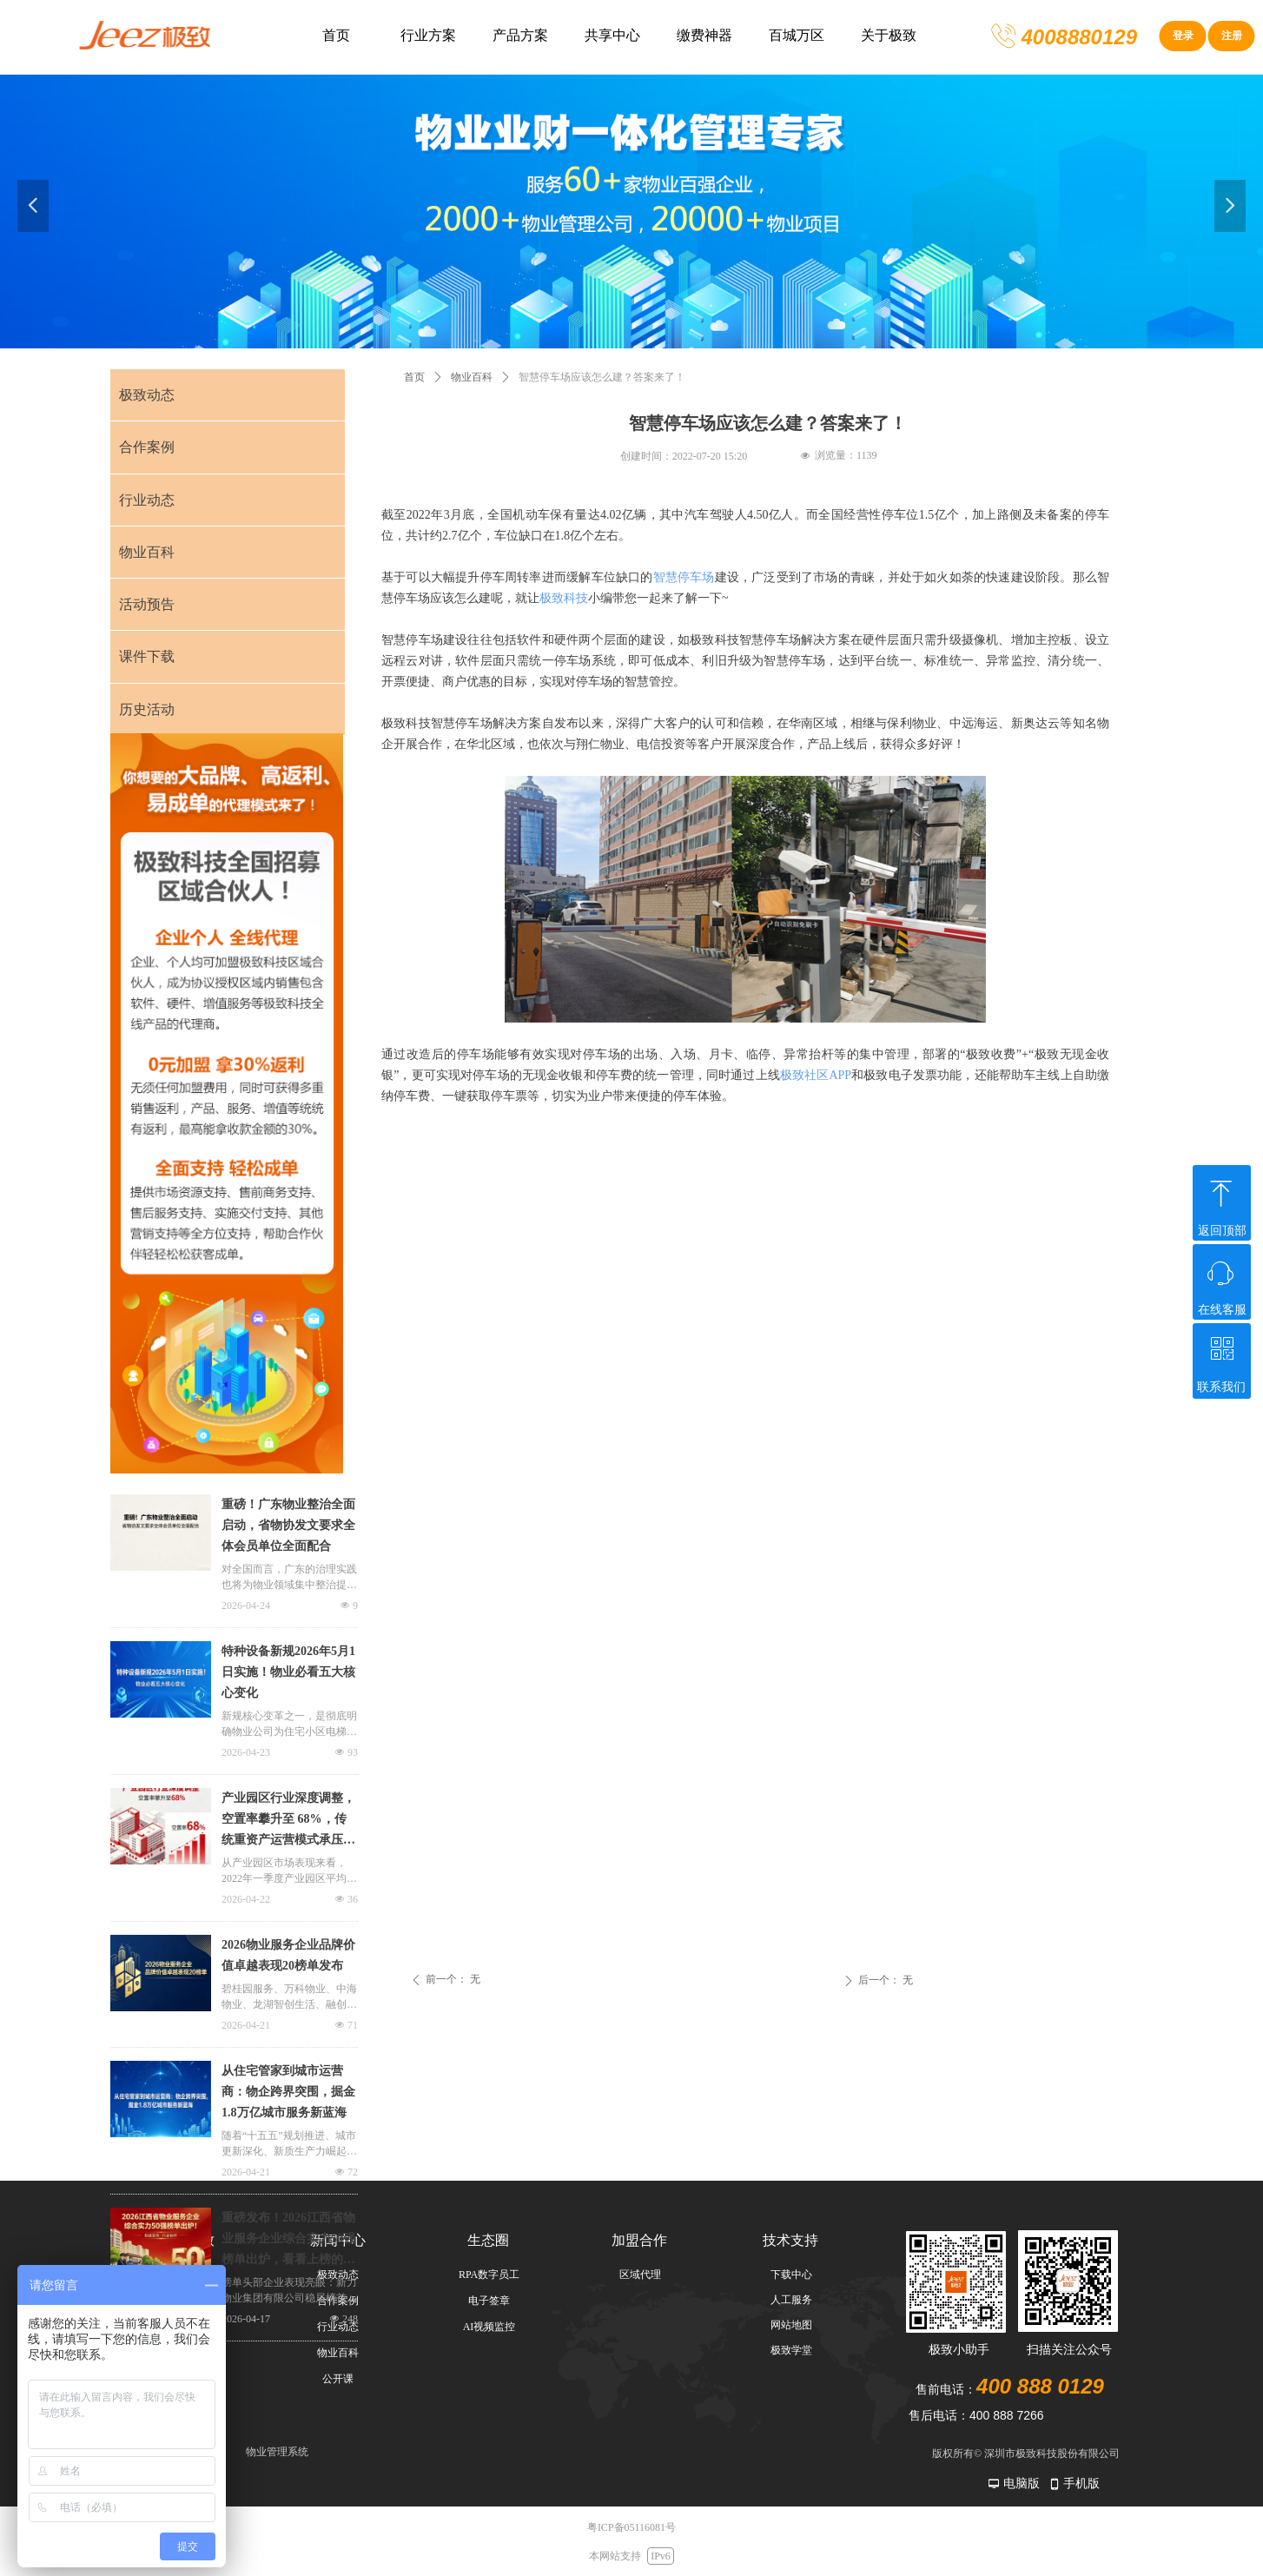 This screenshot has width=1263, height=2576. What do you see at coordinates (472, 377) in the screenshot?
I see `物业百科` at bounding box center [472, 377].